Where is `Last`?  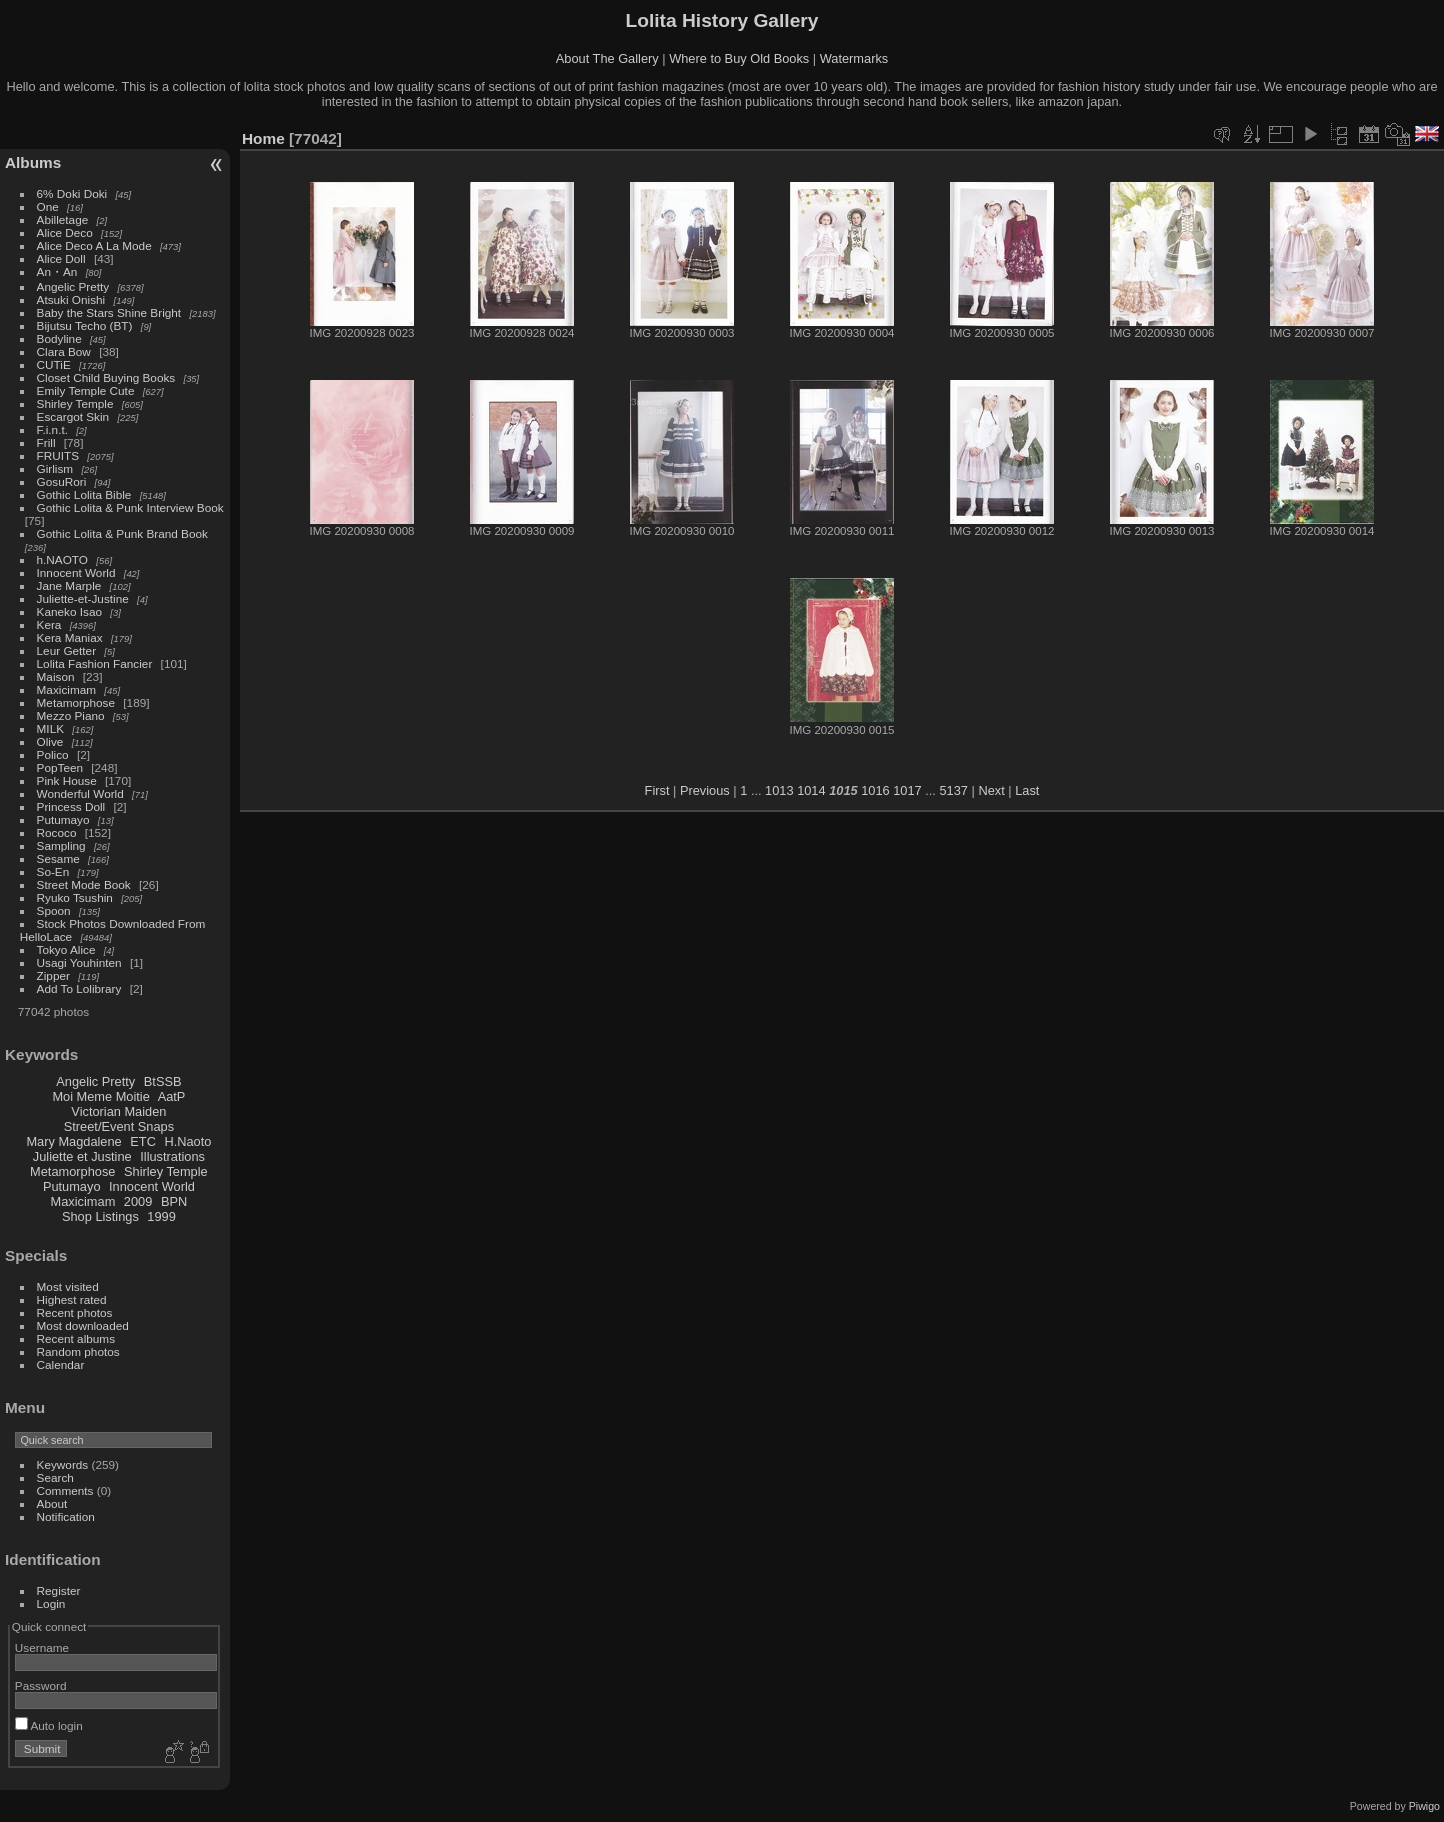
Last is located at coordinates (1027, 790).